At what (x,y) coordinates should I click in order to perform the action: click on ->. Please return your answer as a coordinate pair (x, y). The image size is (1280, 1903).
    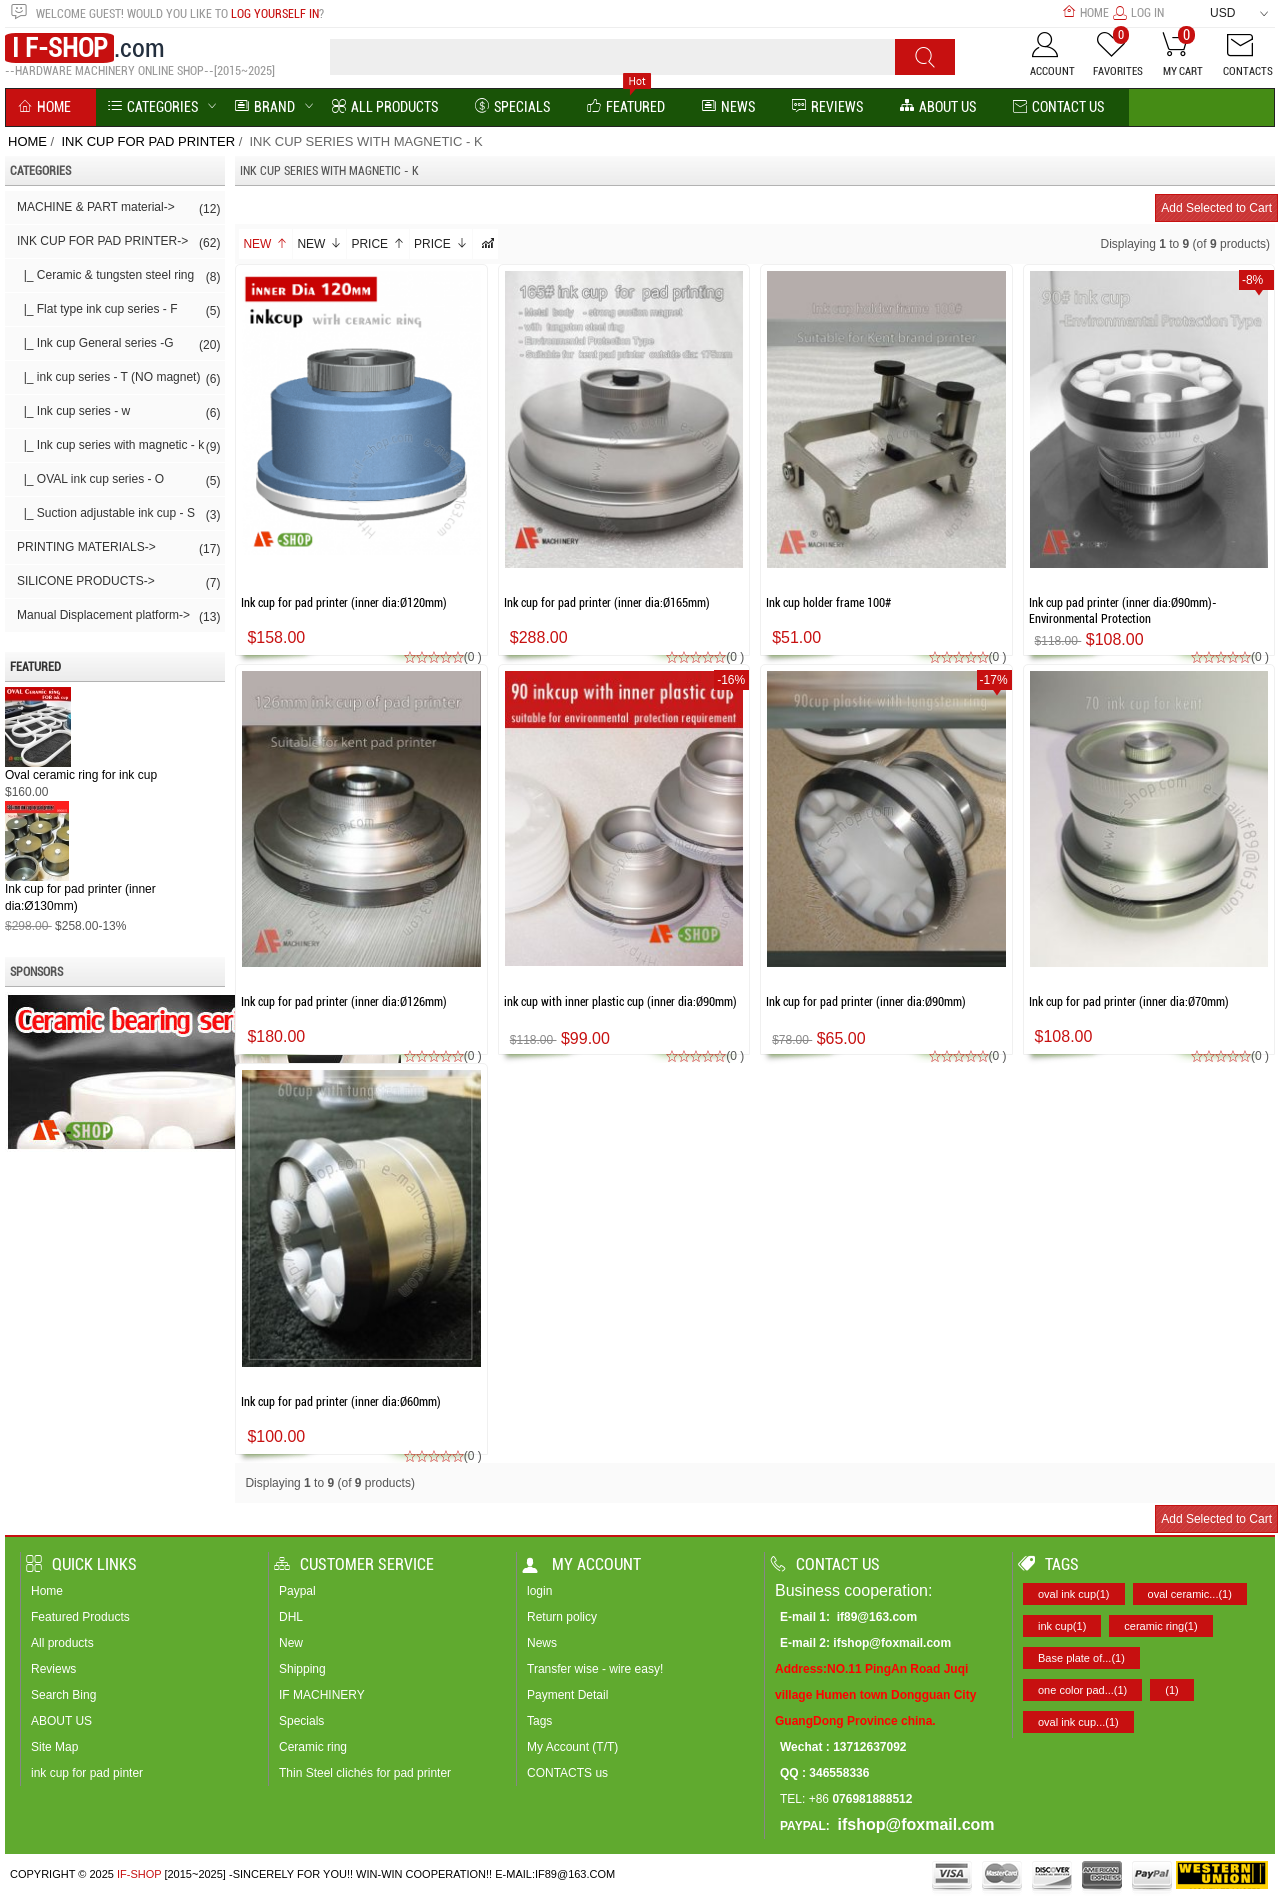
    Looking at the image, I should click on (118, 243).